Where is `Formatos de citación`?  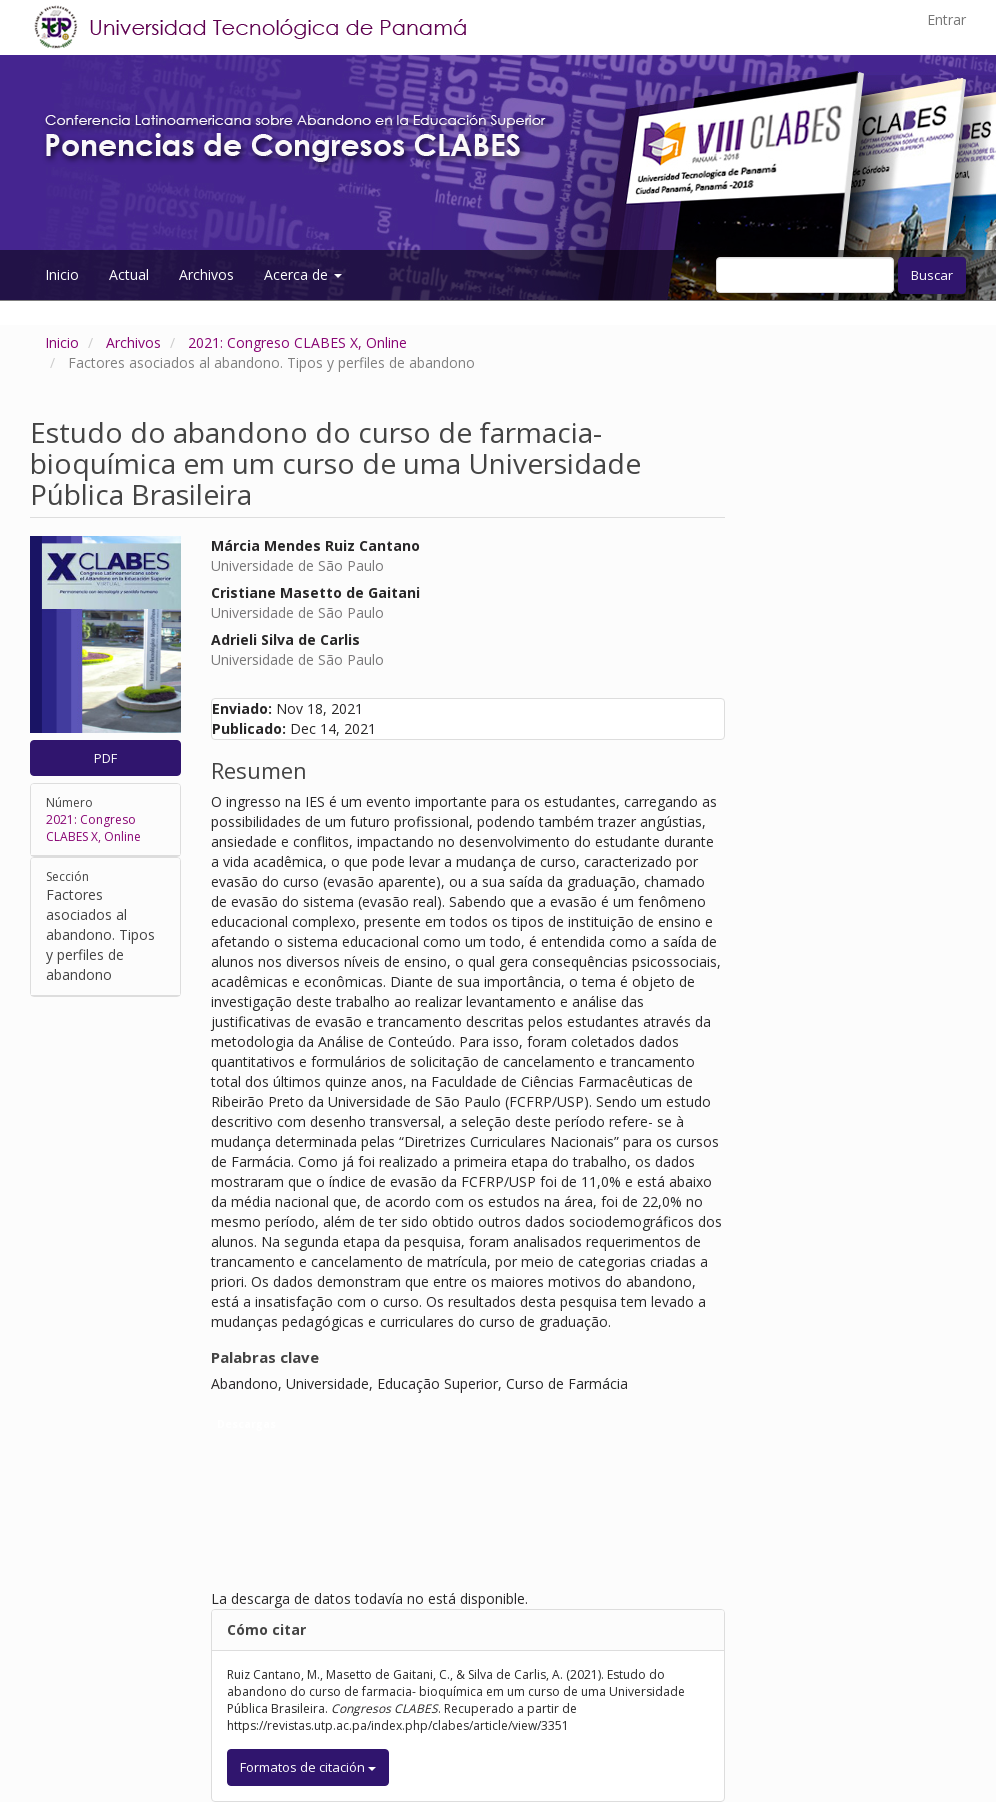 Formatos de citación is located at coordinates (308, 1767).